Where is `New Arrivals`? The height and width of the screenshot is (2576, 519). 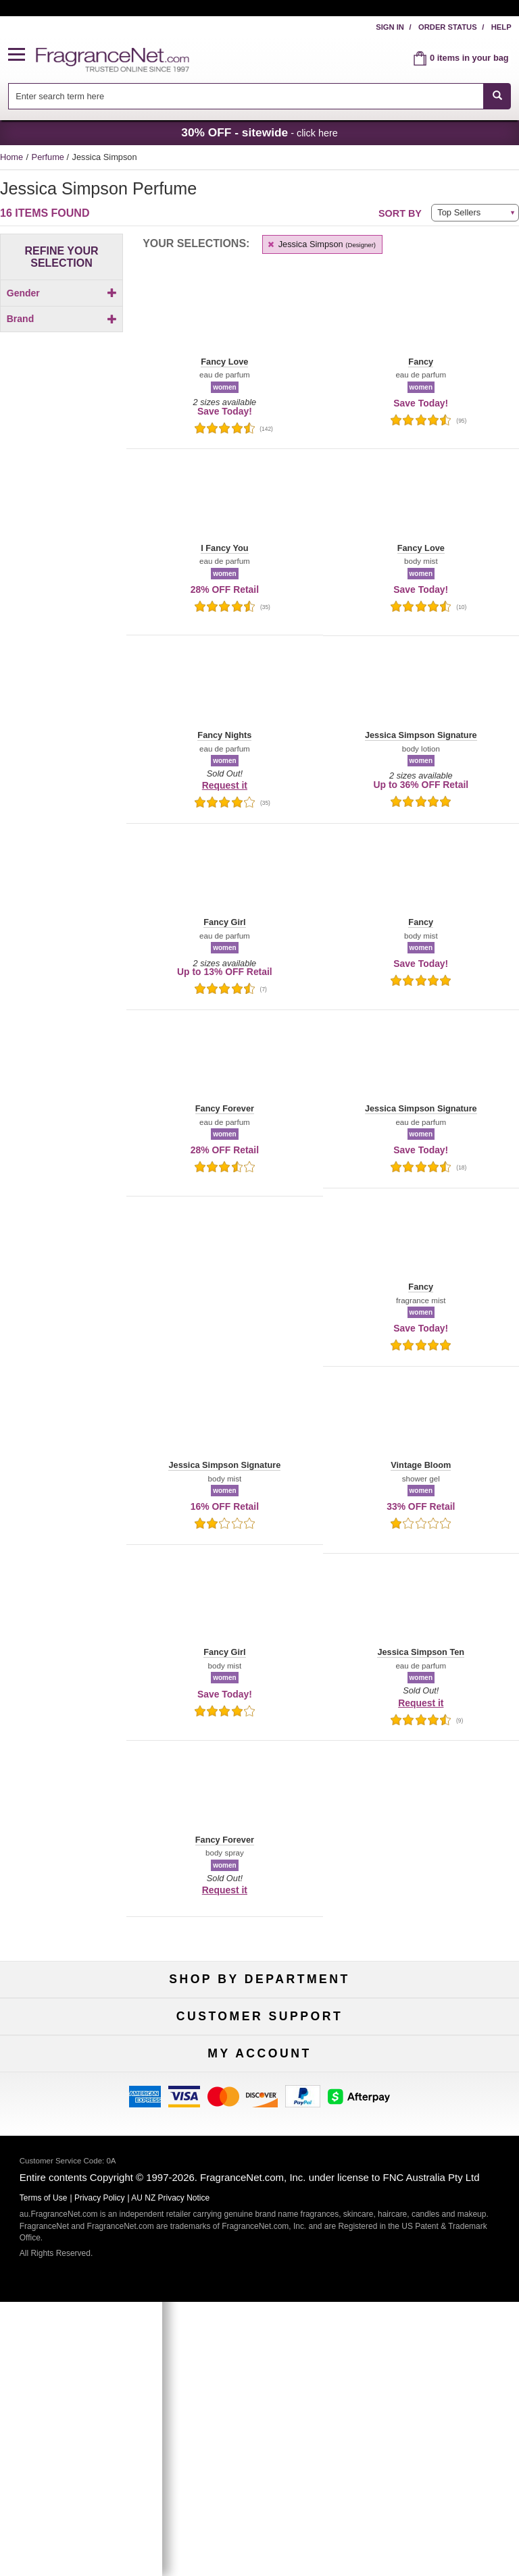 New Arrivals is located at coordinates (436, 2043).